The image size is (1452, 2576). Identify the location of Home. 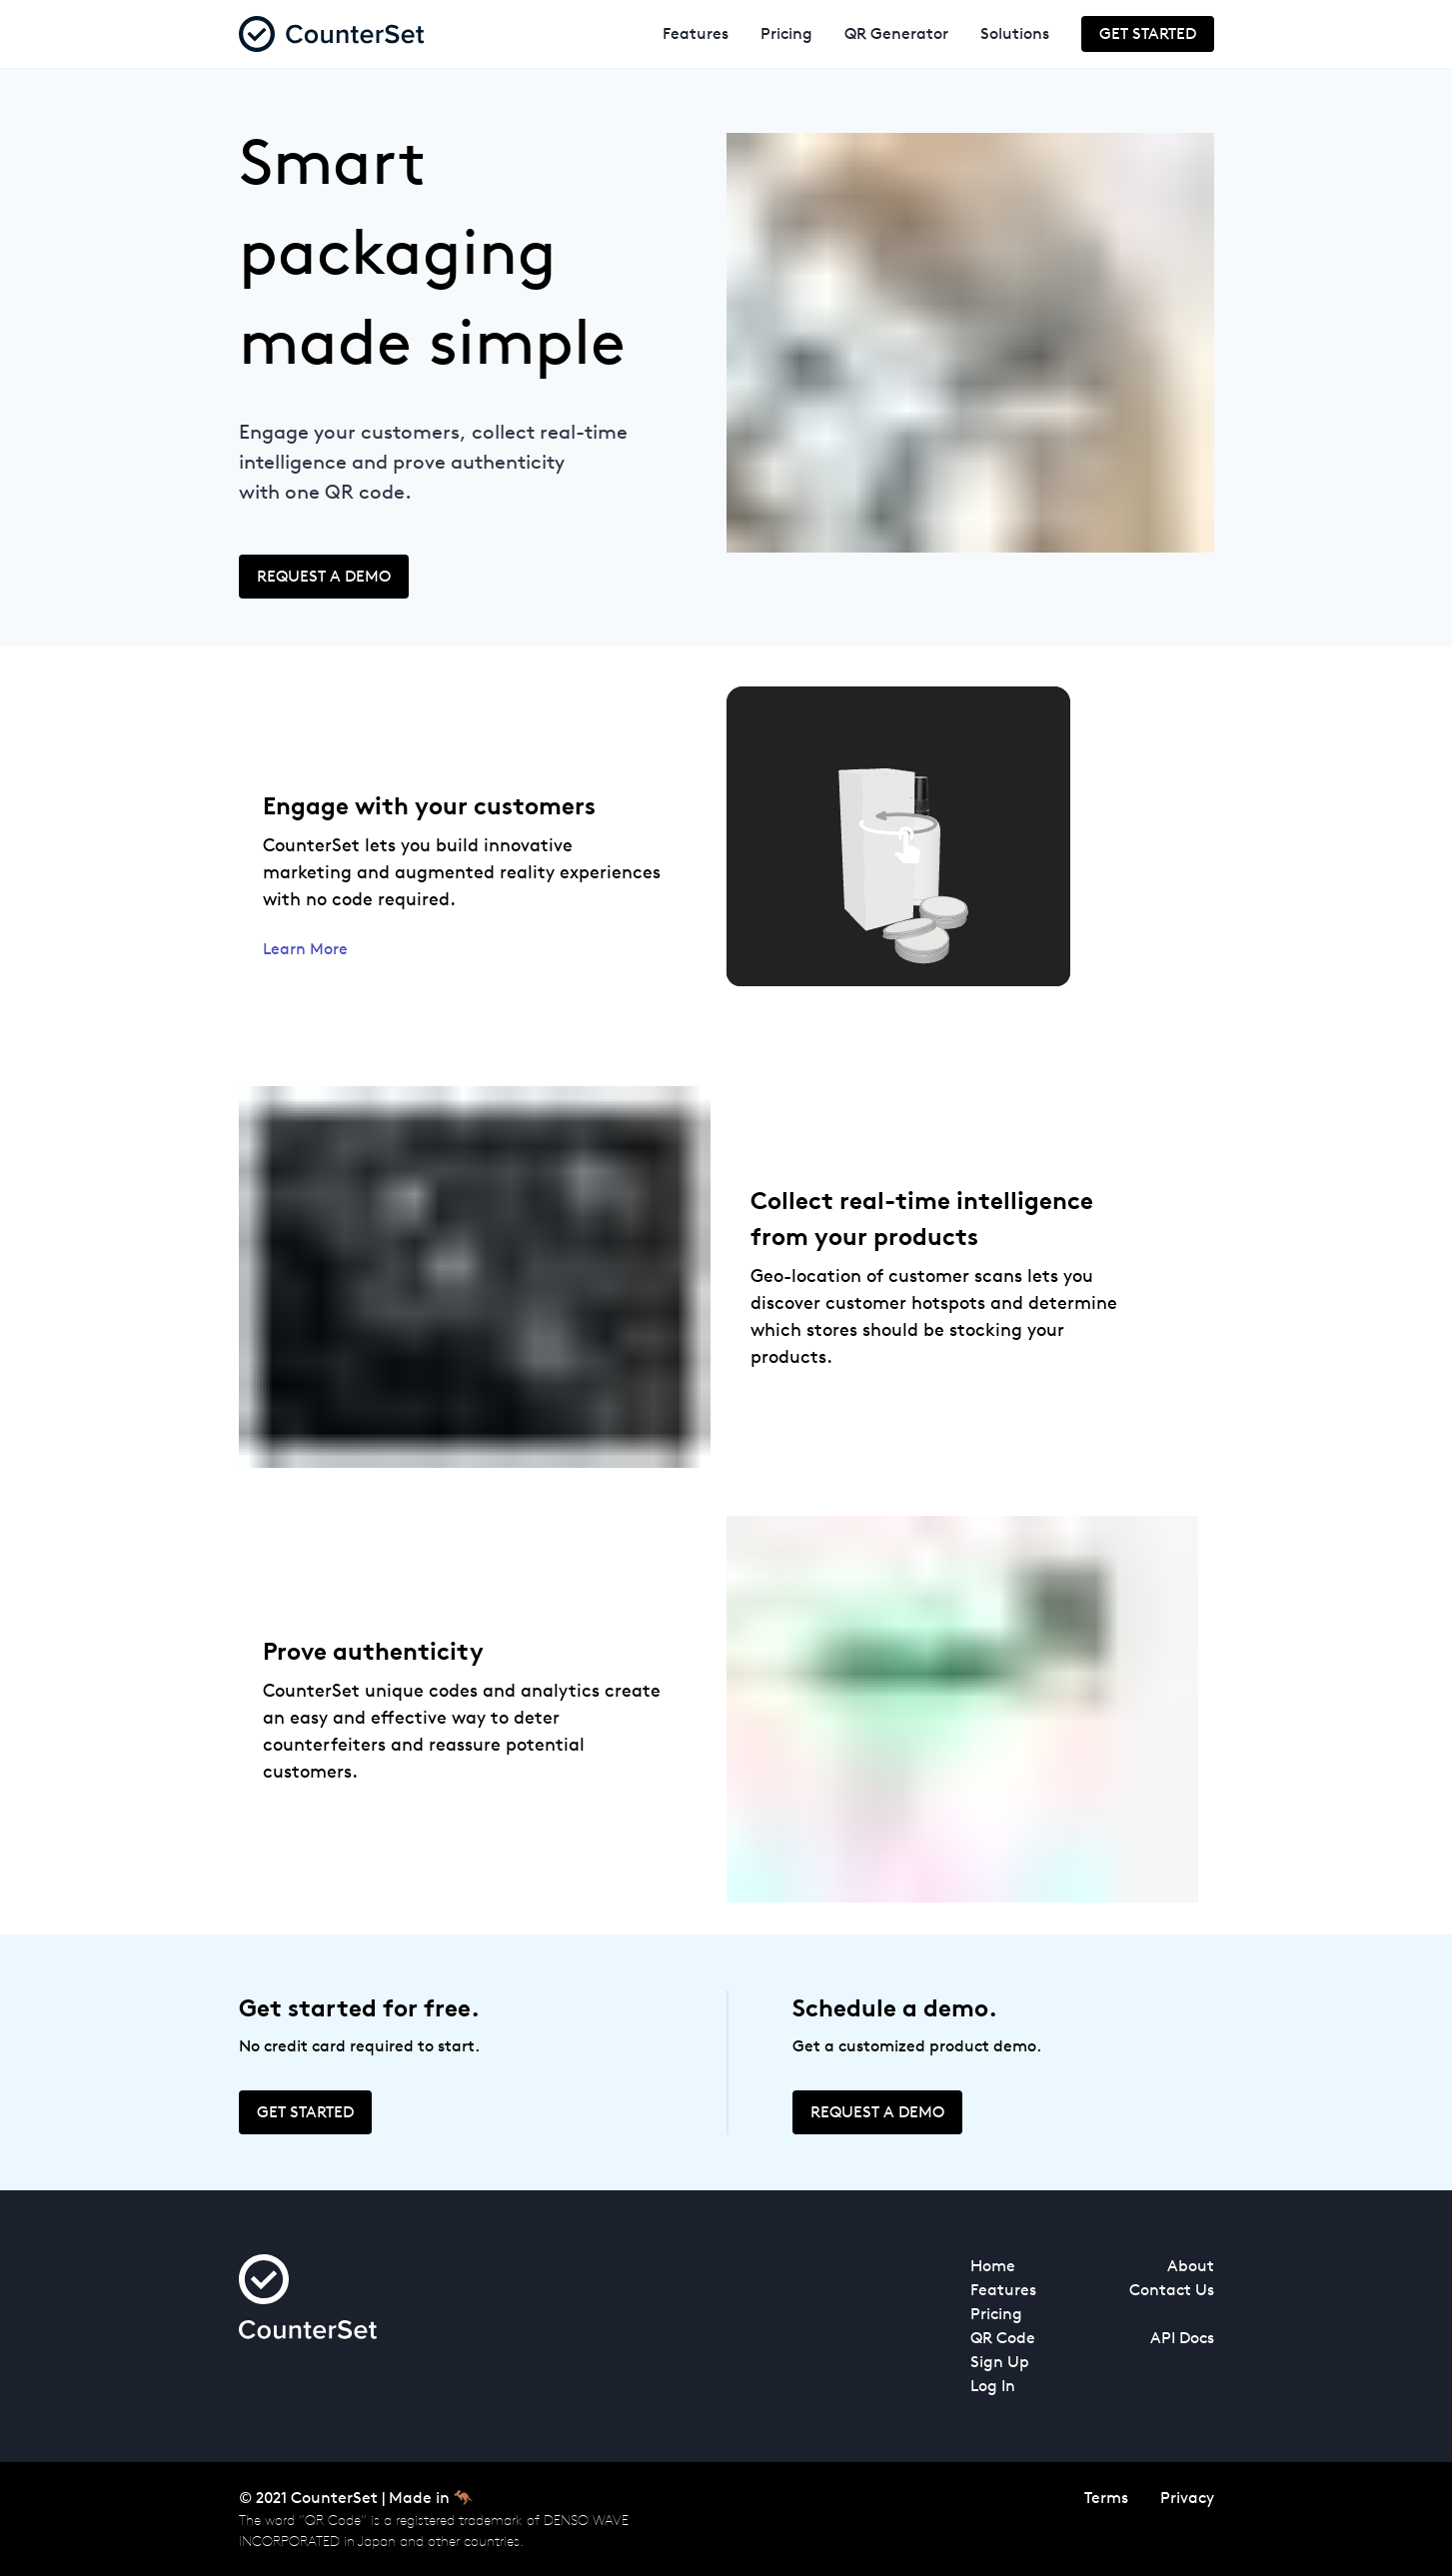
(992, 2265).